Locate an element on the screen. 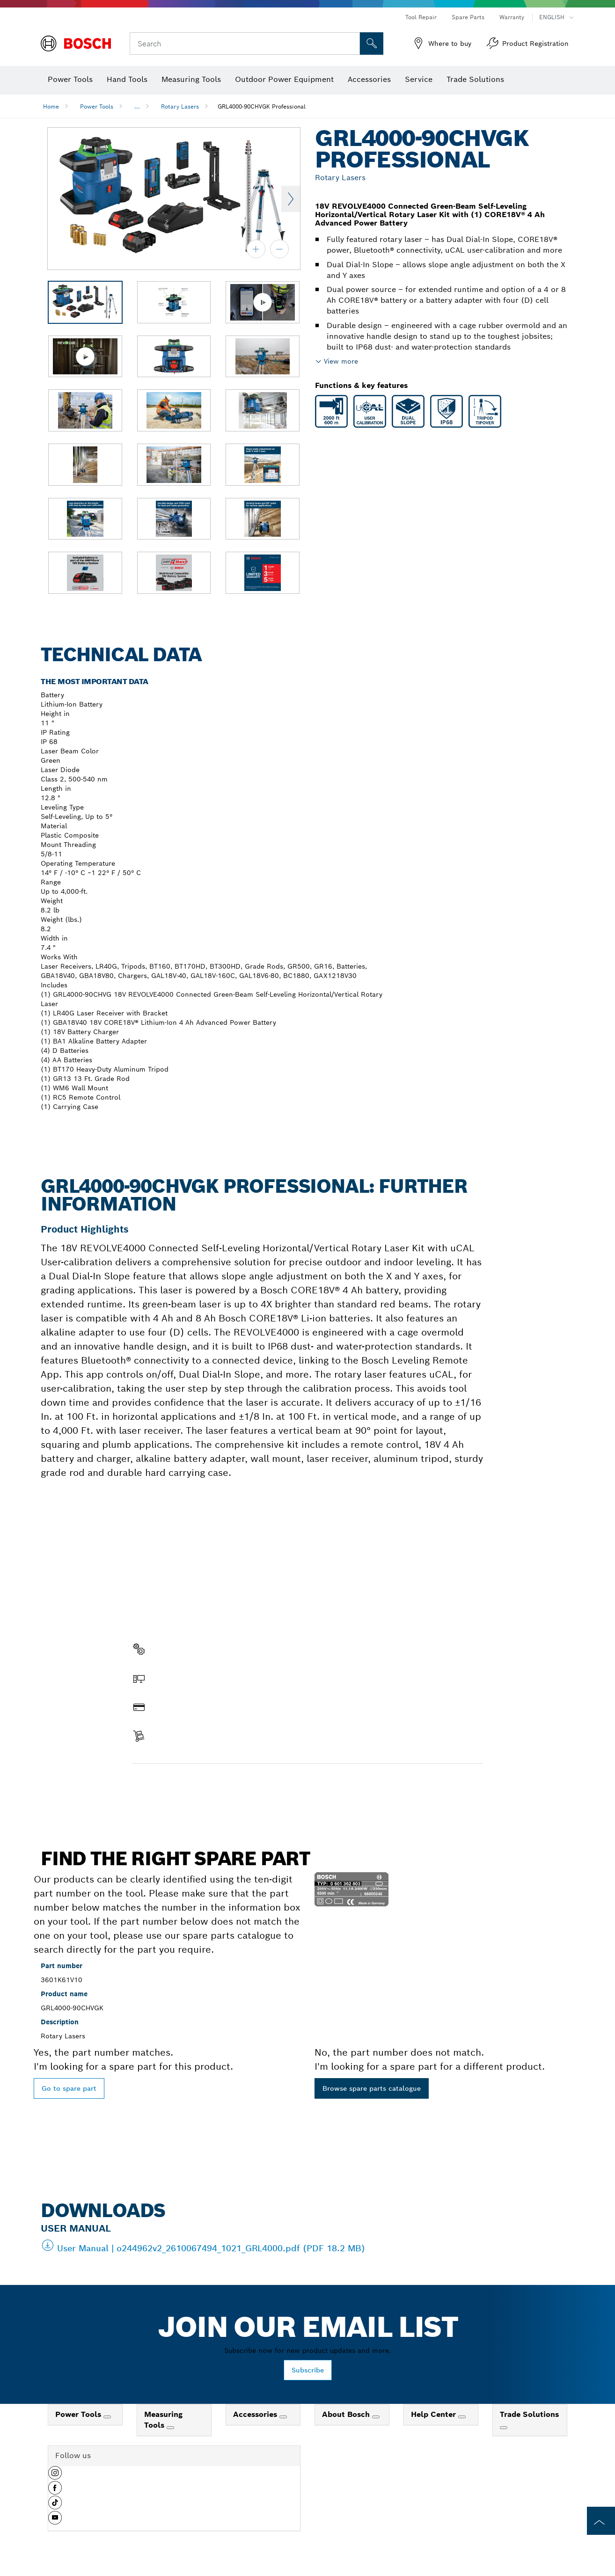 This screenshot has height=2576, width=615. [Onsite Search] is located at coordinates (371, 43).